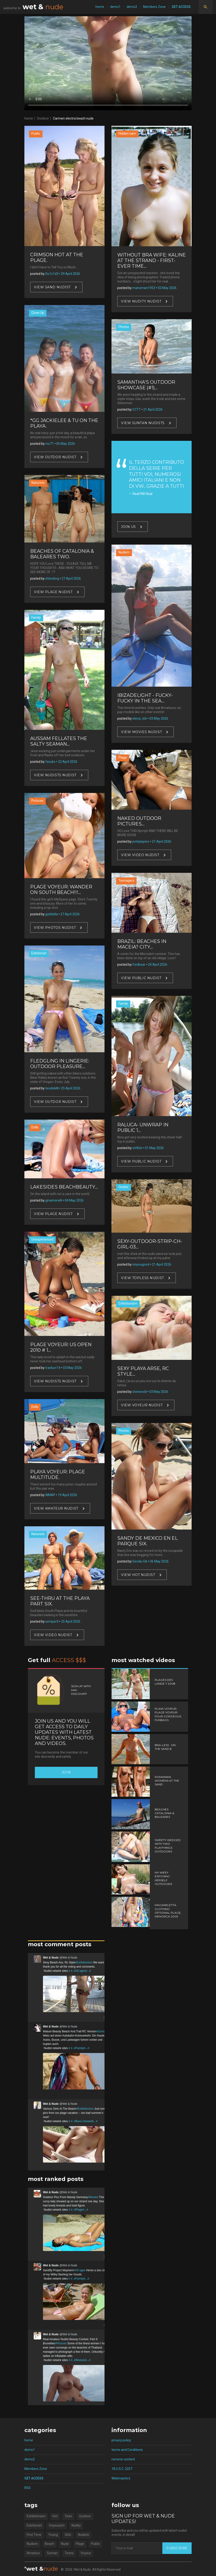 This screenshot has height=2576, width=216. Describe the element at coordinates (132, 7) in the screenshot. I see `demo2` at that location.